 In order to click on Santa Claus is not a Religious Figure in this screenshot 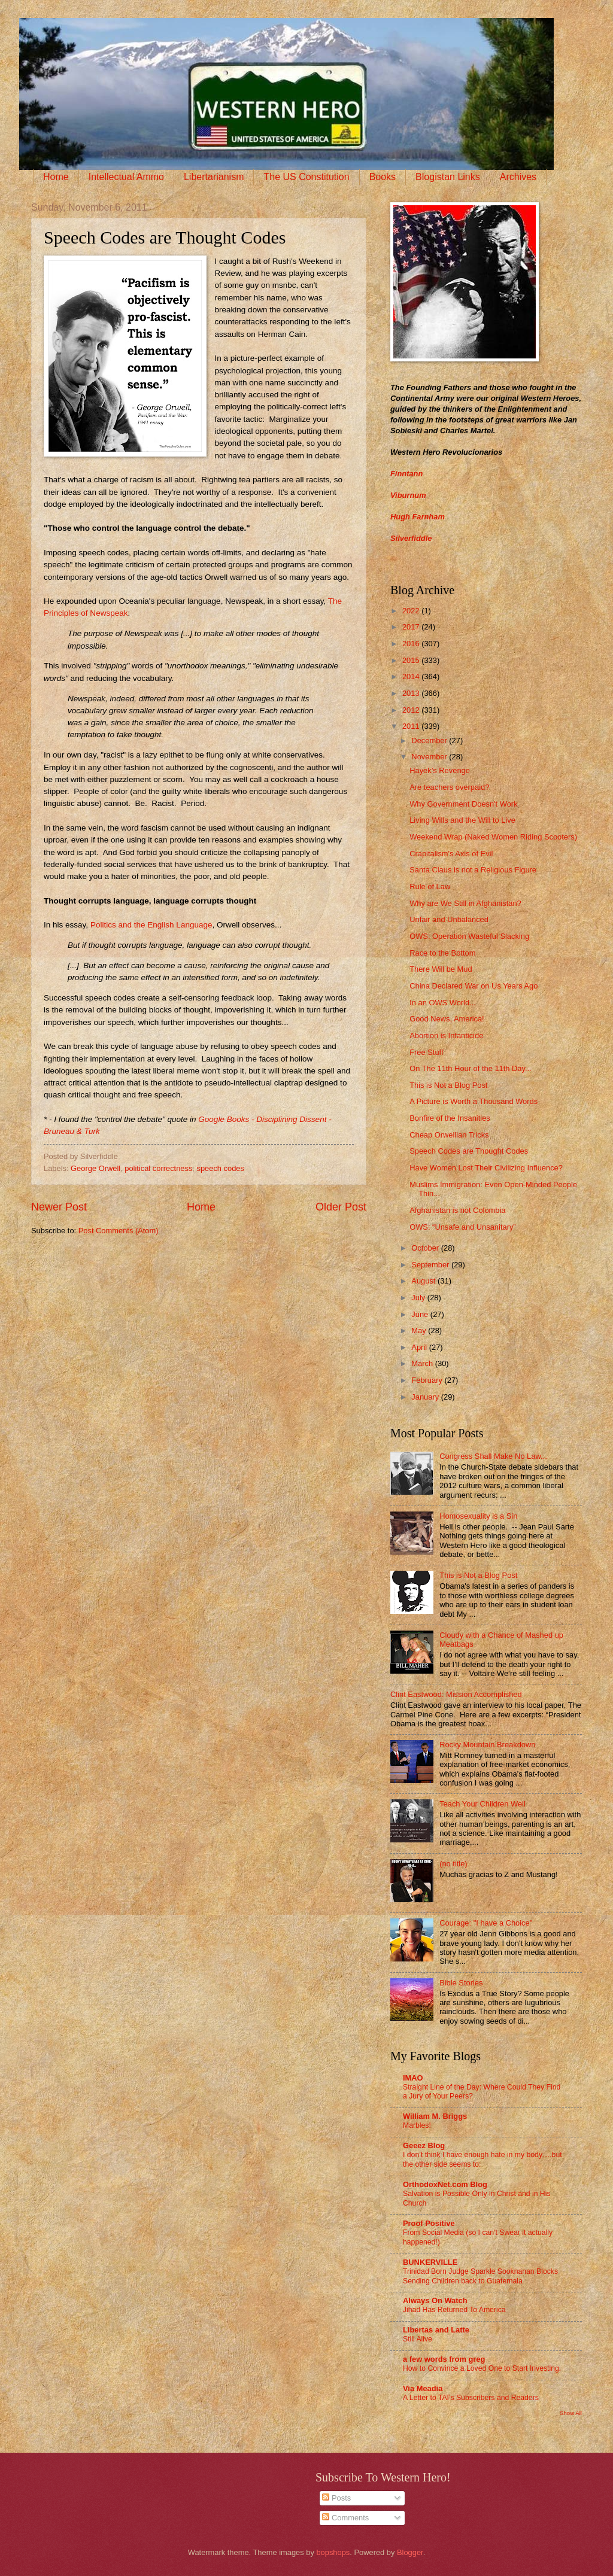, I will do `click(472, 869)`.